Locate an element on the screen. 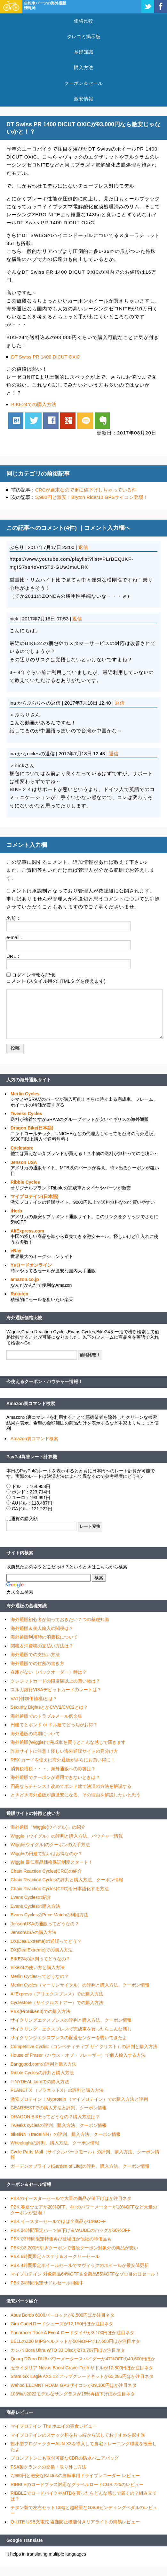 Image resolution: width=167 pixels, height=2576 pixels. Wiggle(ウイグル)のクーポンの入手方法 is located at coordinates (50, 1844).